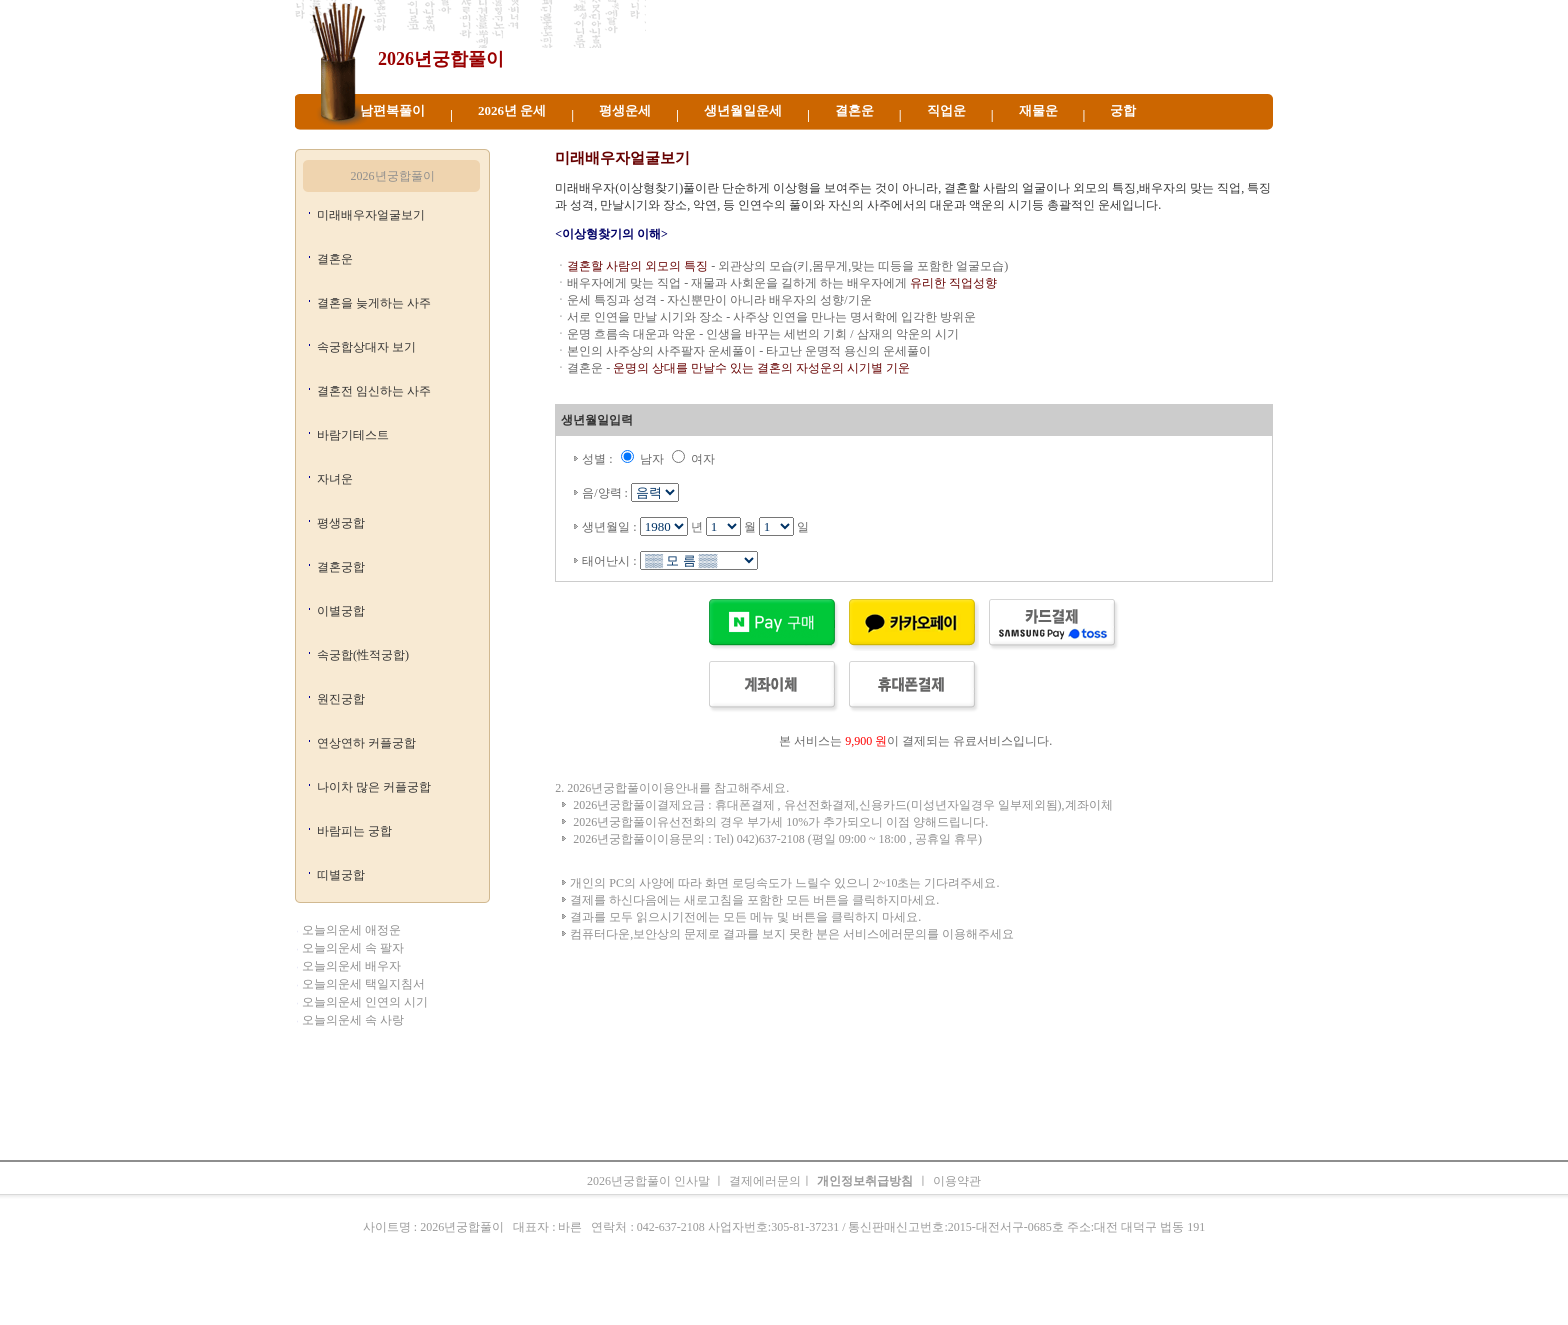  Describe the element at coordinates (854, 110) in the screenshot. I see `결혼운` at that location.